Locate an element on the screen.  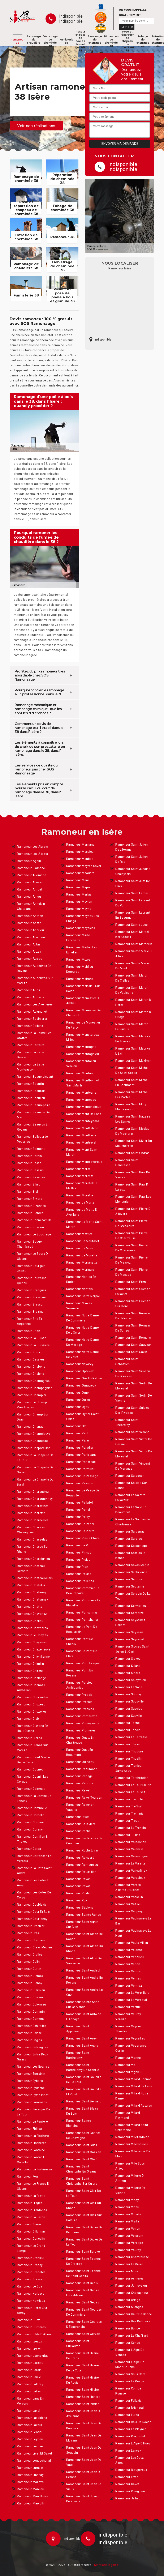
Ramoneur La Flachere is located at coordinates (33, 2135).